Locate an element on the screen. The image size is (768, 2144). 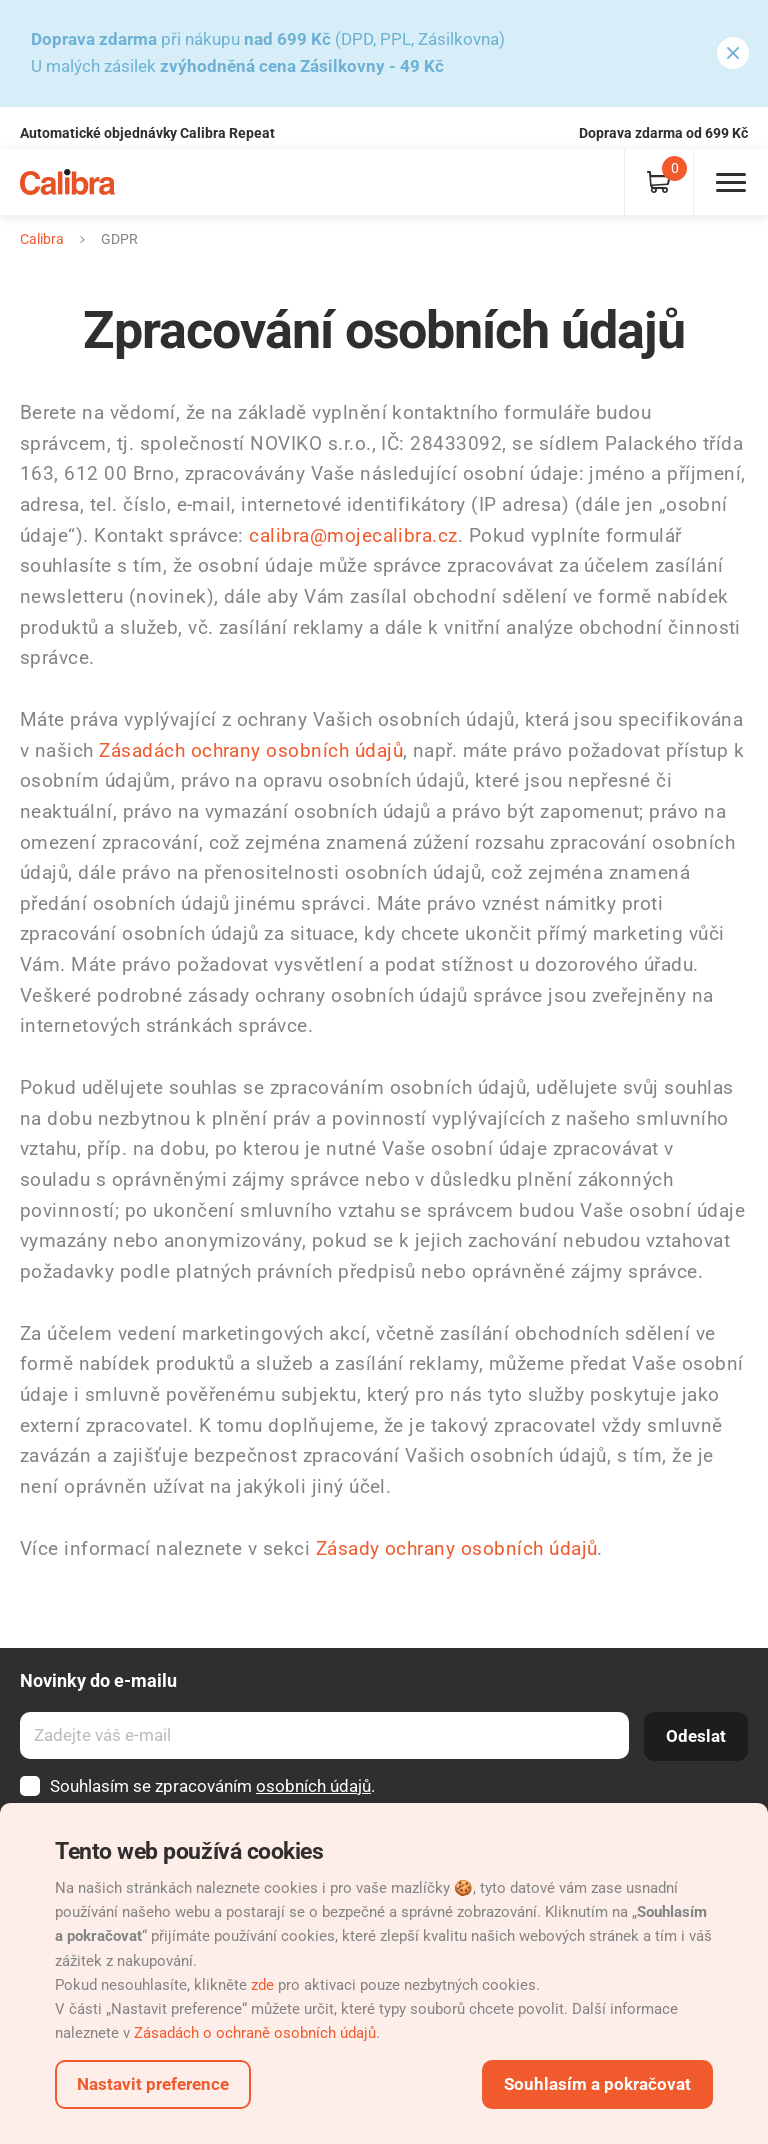
Calibra is located at coordinates (42, 239).